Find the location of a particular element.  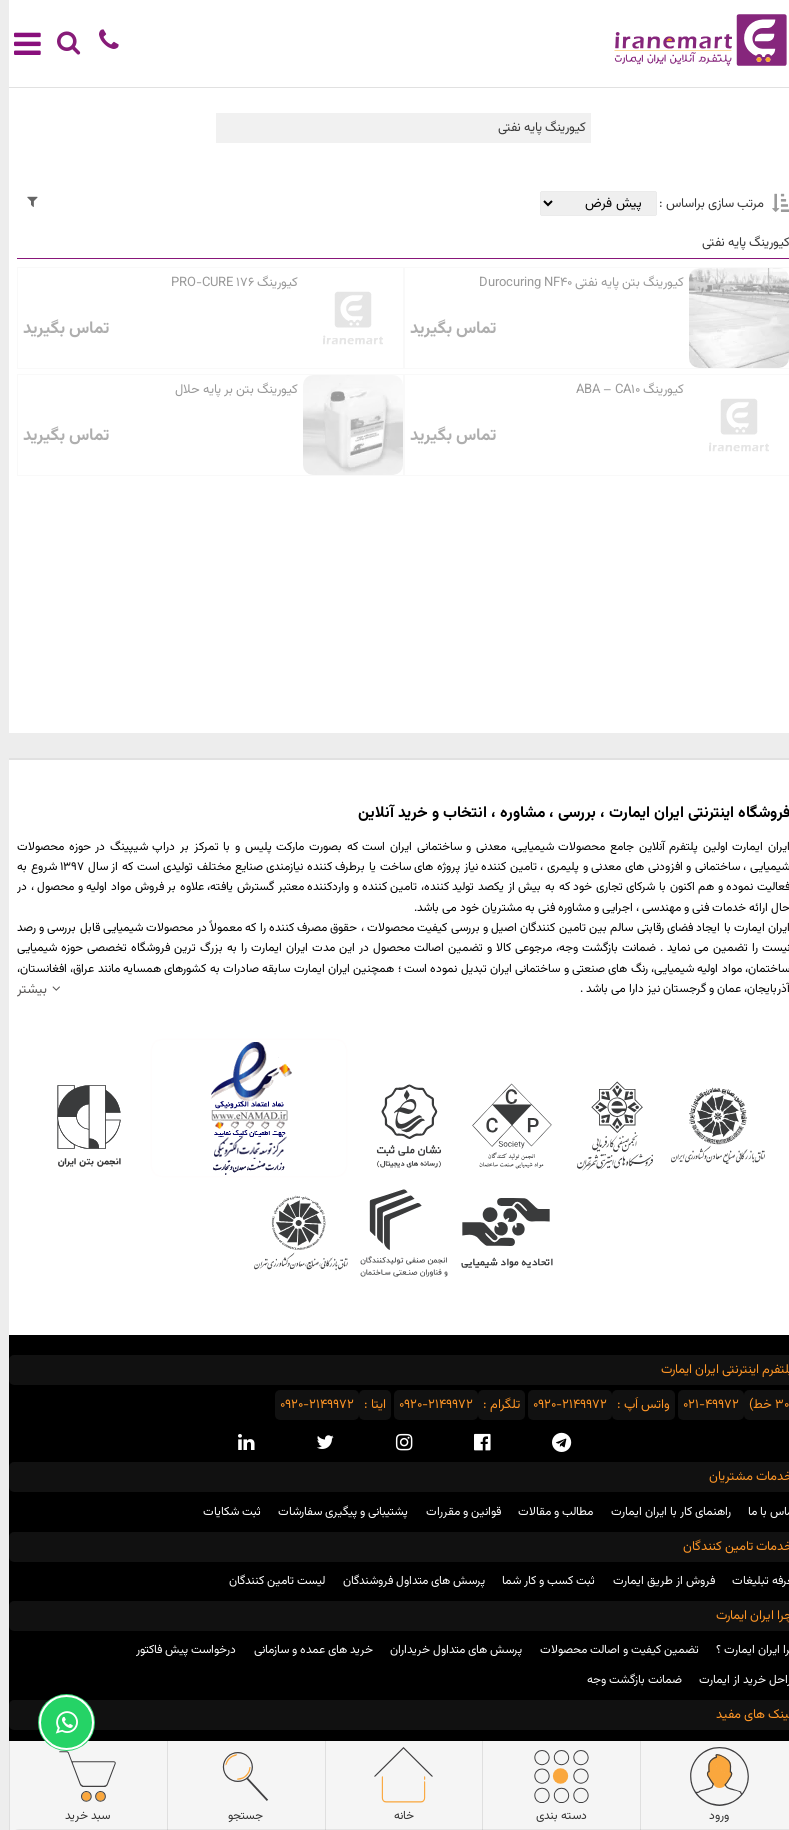

تماس با ما is located at coordinates (764, 1512).